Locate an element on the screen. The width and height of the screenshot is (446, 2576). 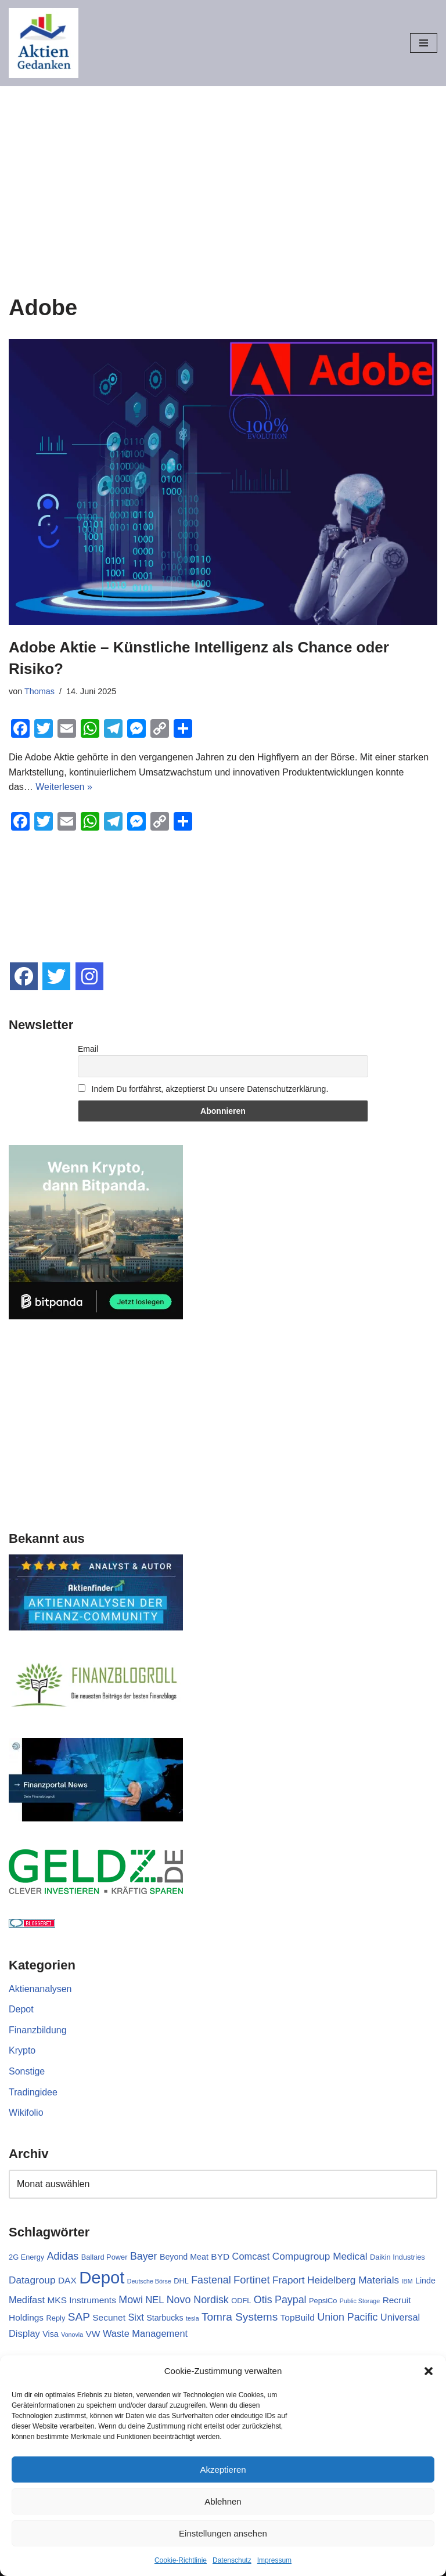
Email is located at coordinates (88, 1049).